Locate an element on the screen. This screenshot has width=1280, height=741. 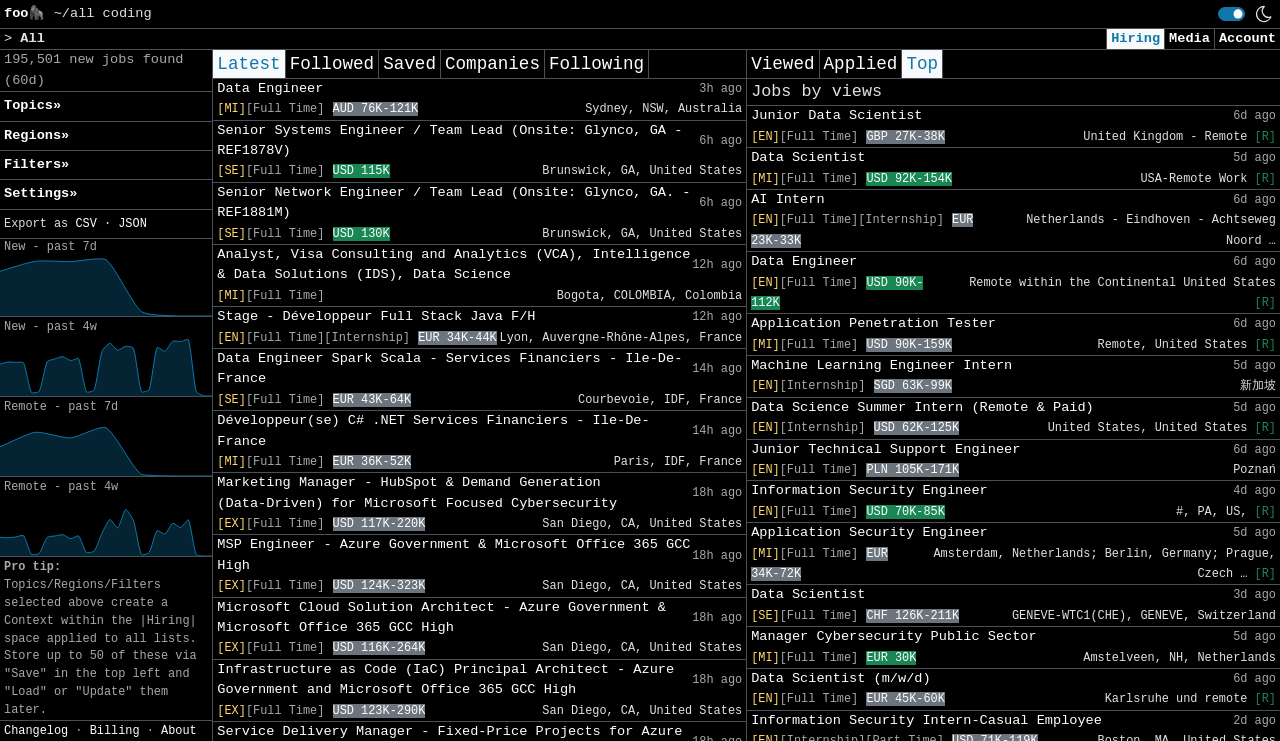
Junior Data Scientist is located at coordinates (836, 115).